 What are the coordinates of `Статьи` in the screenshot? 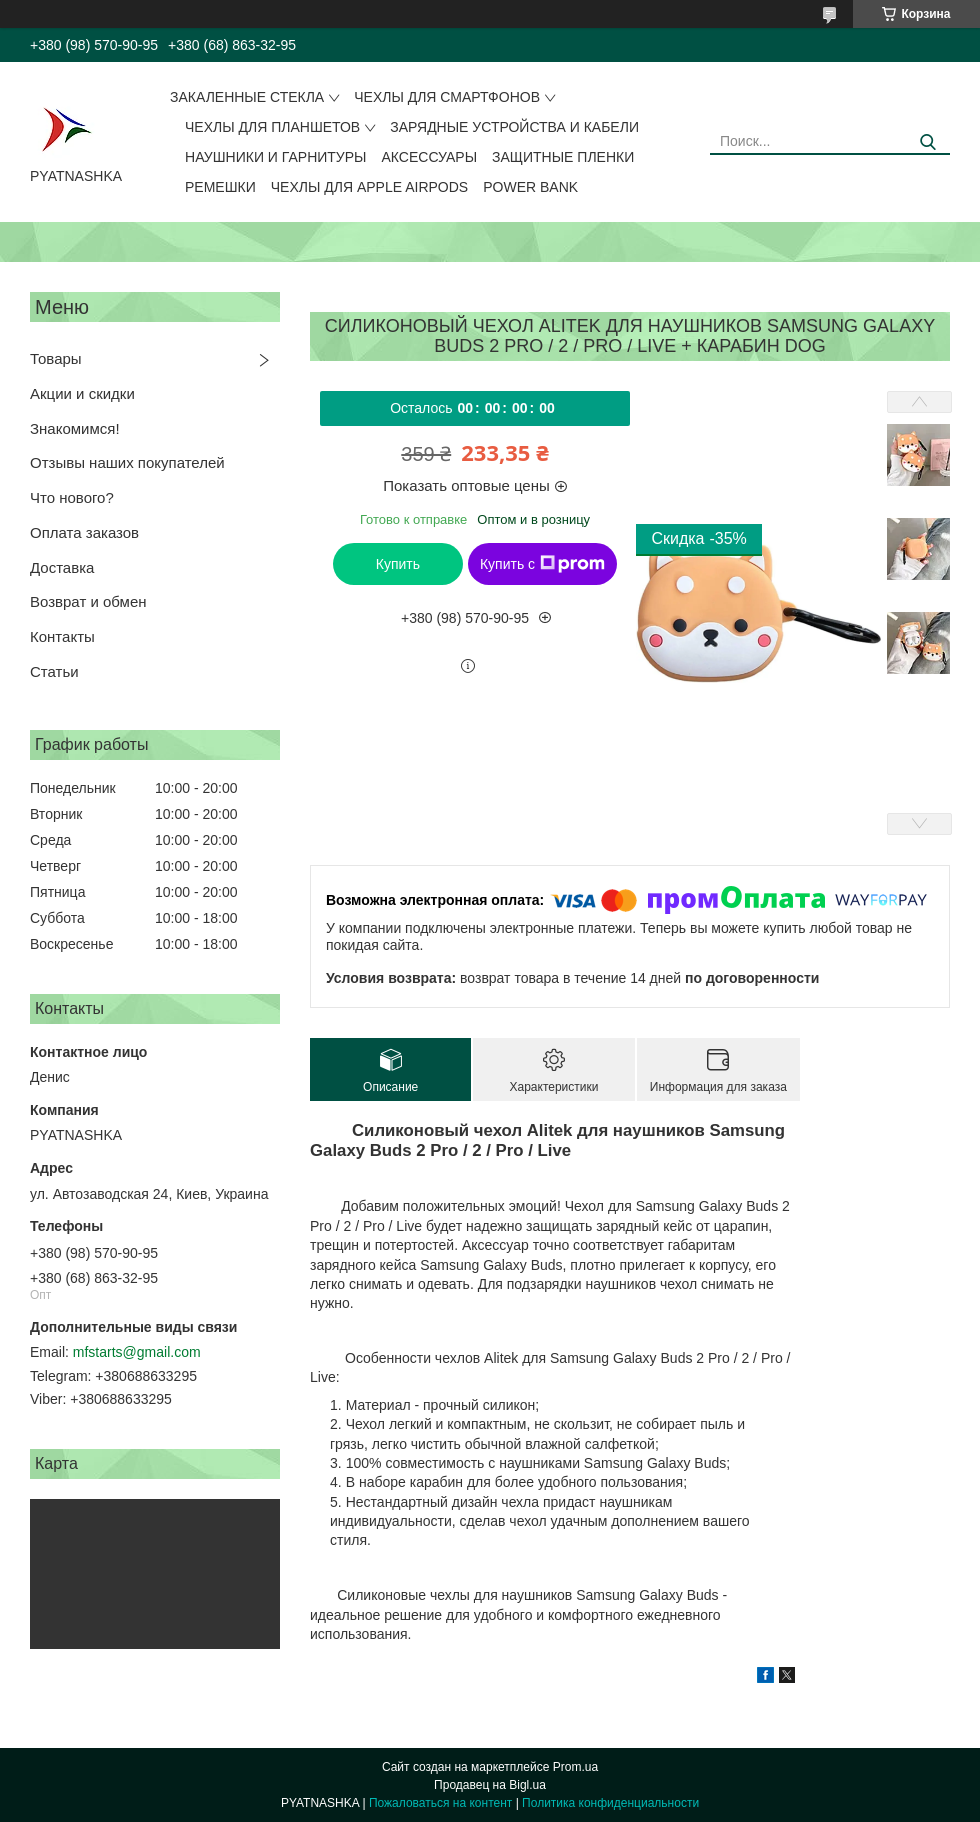 It's located at (54, 671).